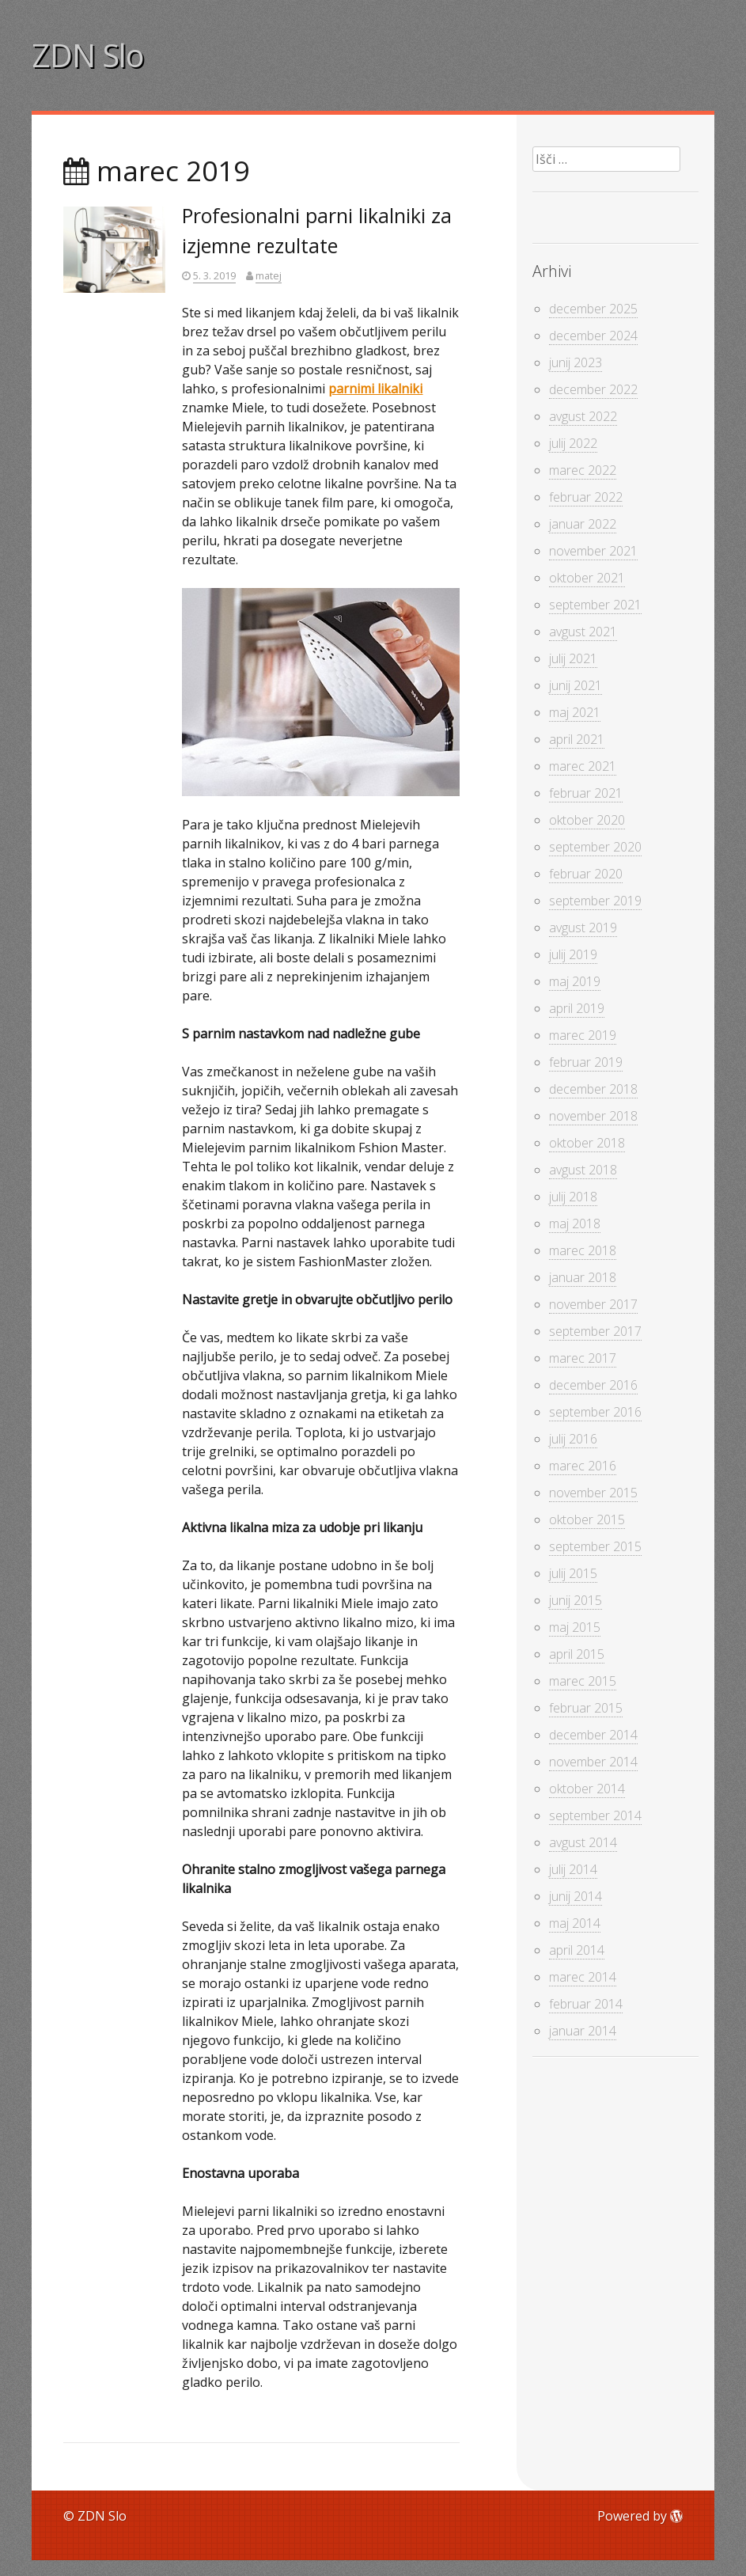  I want to click on september 2015, so click(595, 1546).